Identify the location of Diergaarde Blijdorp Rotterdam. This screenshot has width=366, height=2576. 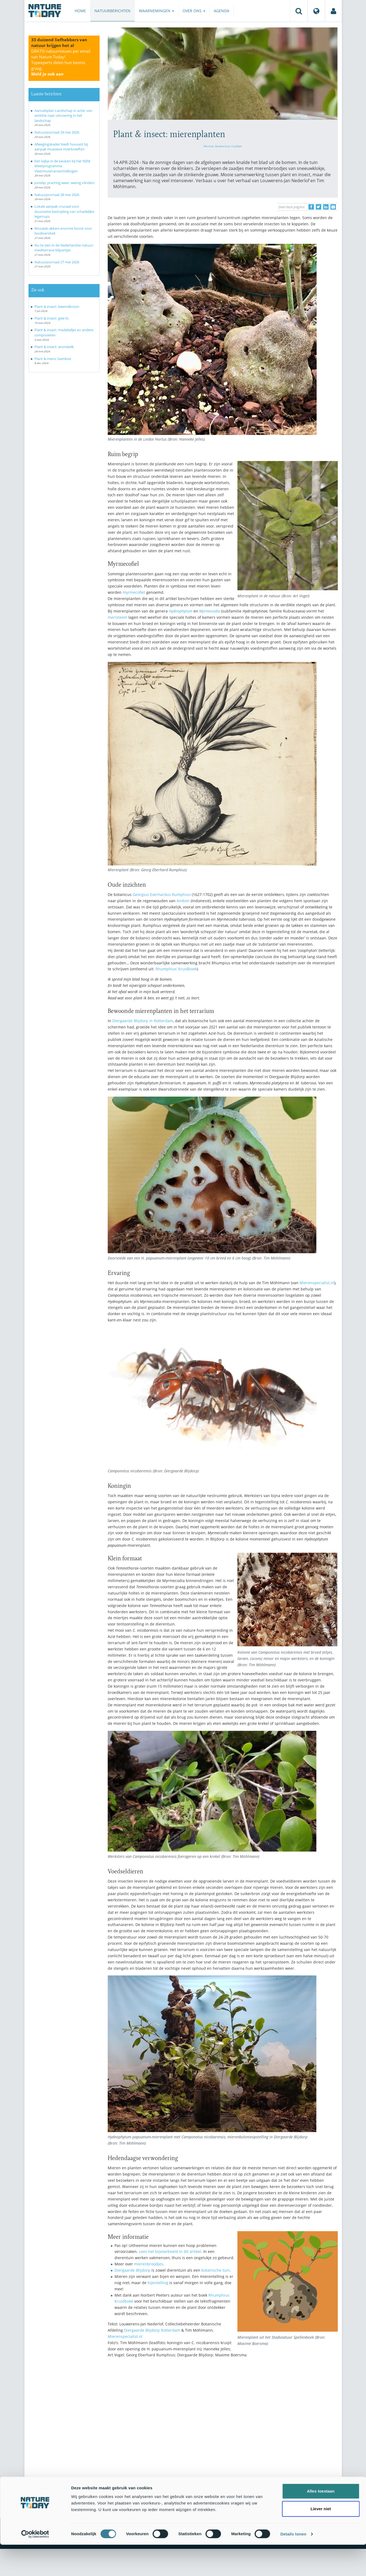
(152, 2330).